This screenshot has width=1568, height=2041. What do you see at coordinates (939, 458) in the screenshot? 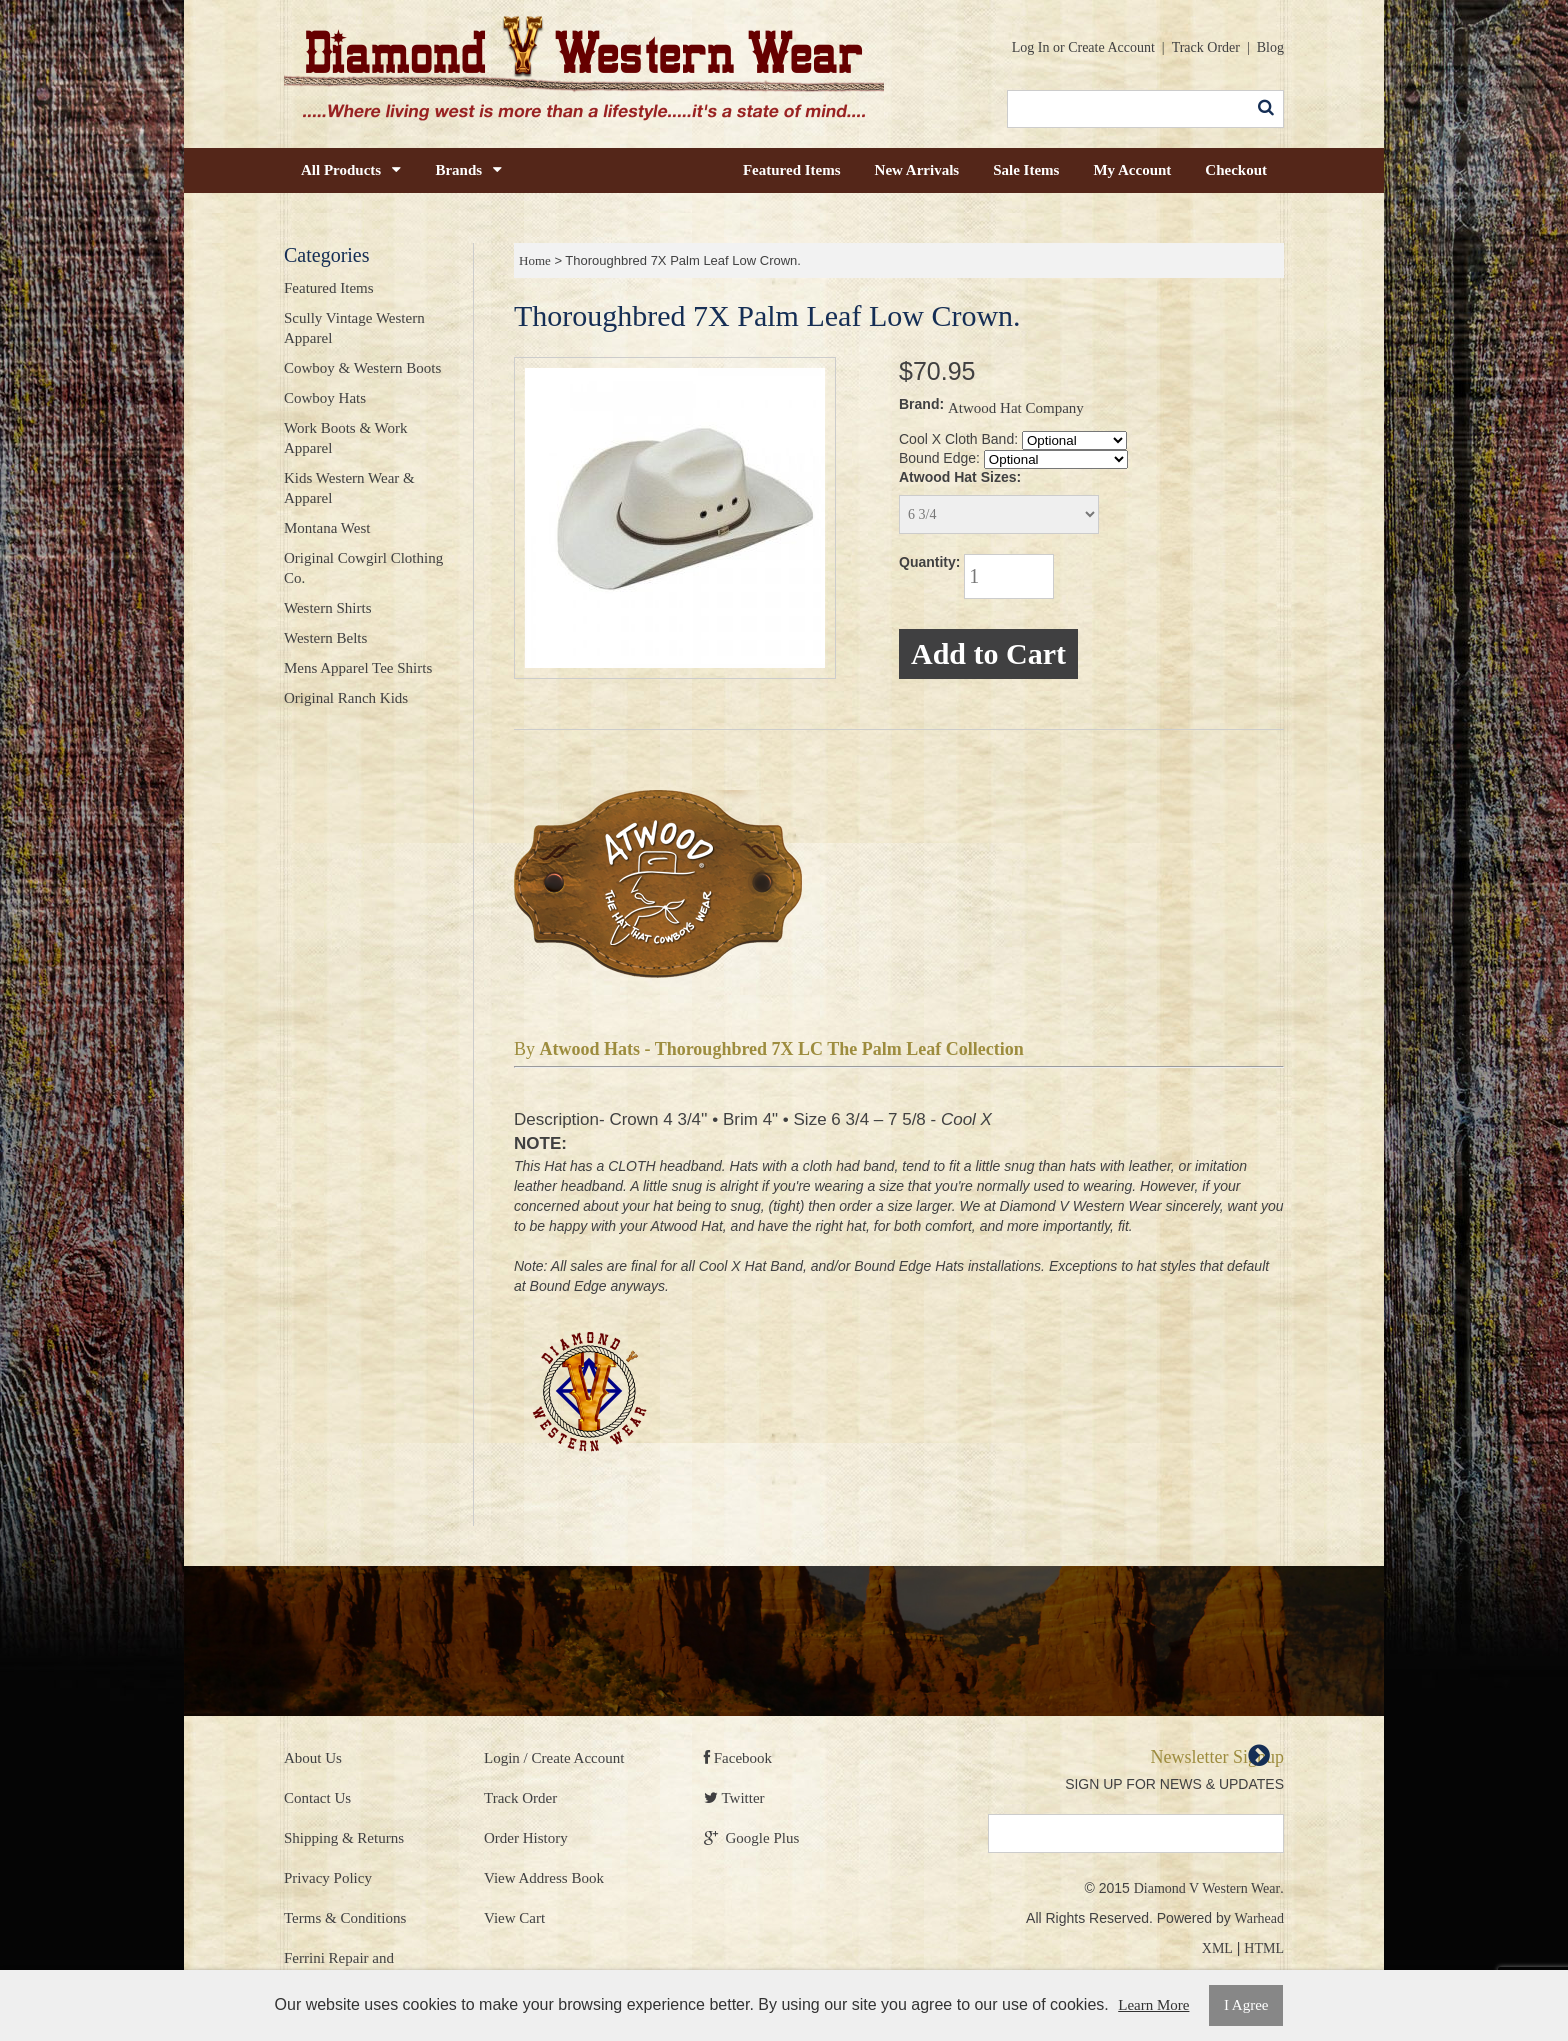
I see `Bound Edge:` at bounding box center [939, 458].